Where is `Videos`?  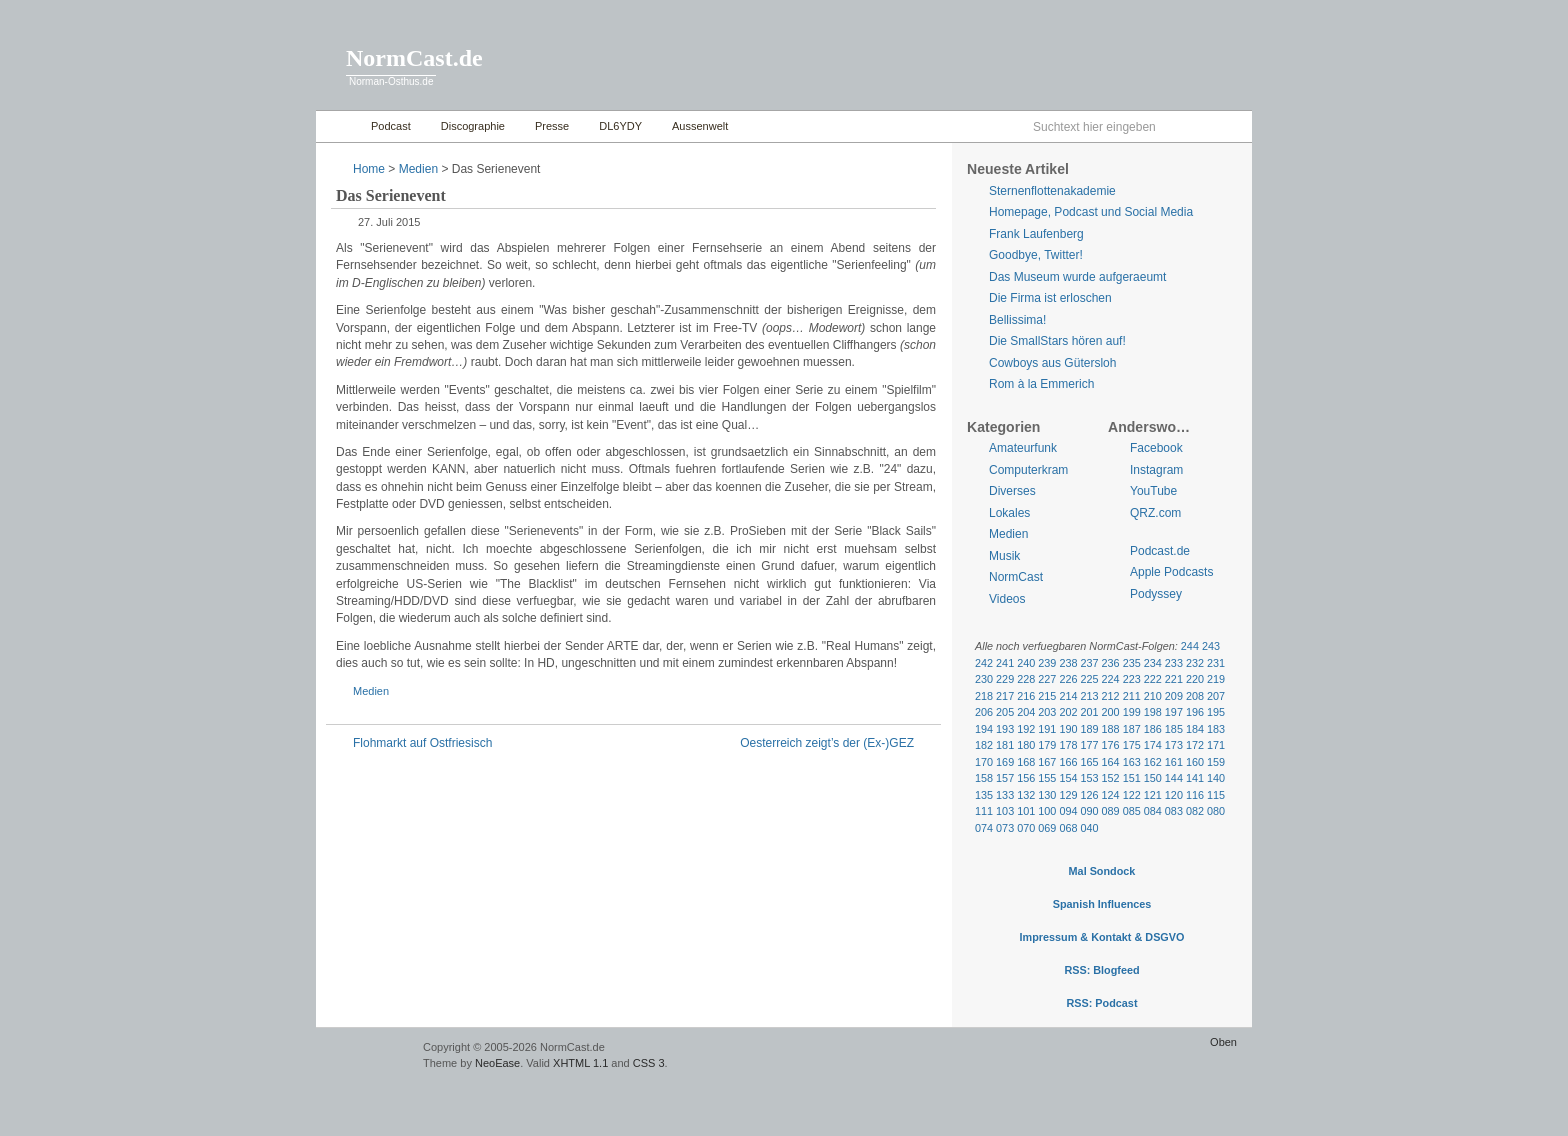
Videos is located at coordinates (1007, 599).